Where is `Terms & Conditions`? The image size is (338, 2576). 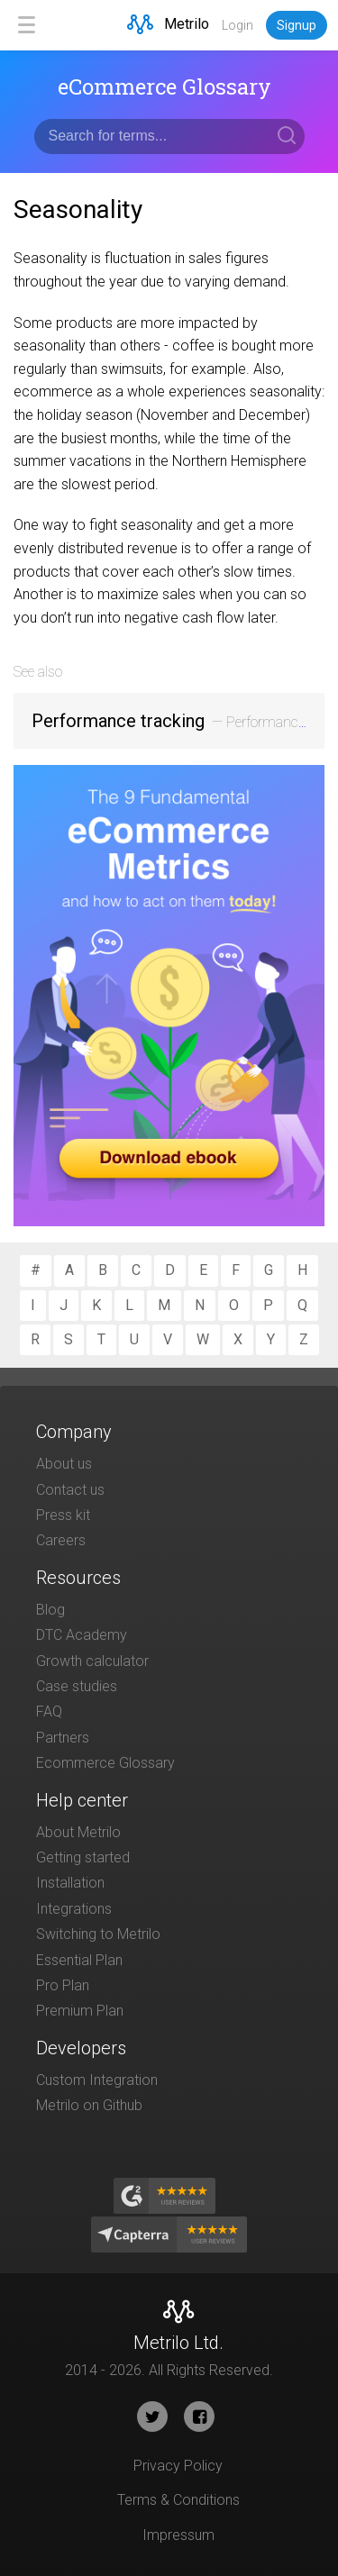
Terms & Conditions is located at coordinates (178, 2499).